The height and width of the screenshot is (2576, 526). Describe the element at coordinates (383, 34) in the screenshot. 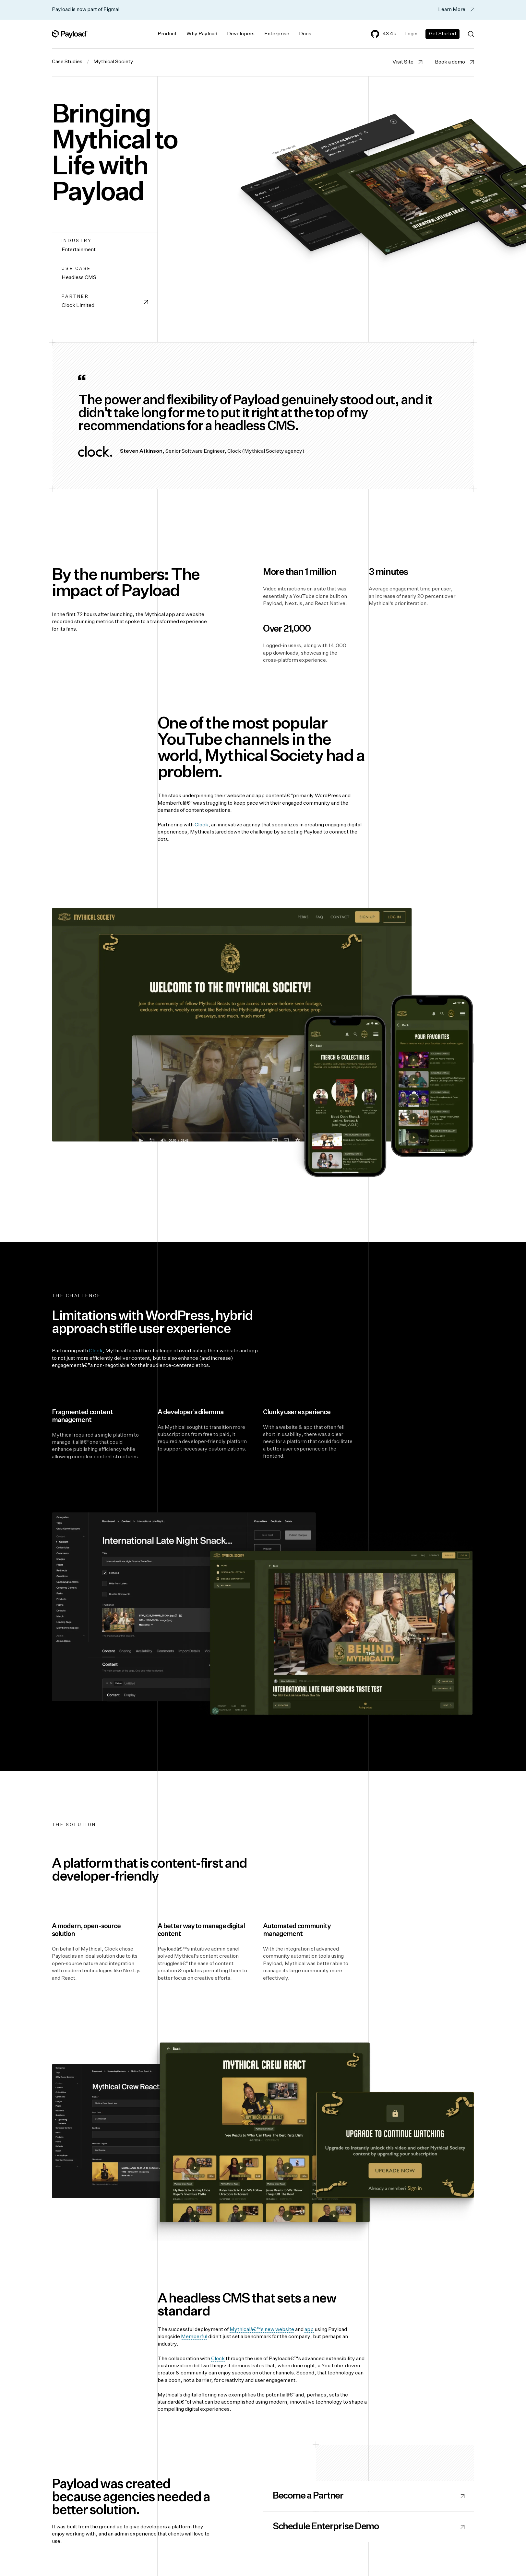

I see `43.4k [Payload's GitHub]` at that location.